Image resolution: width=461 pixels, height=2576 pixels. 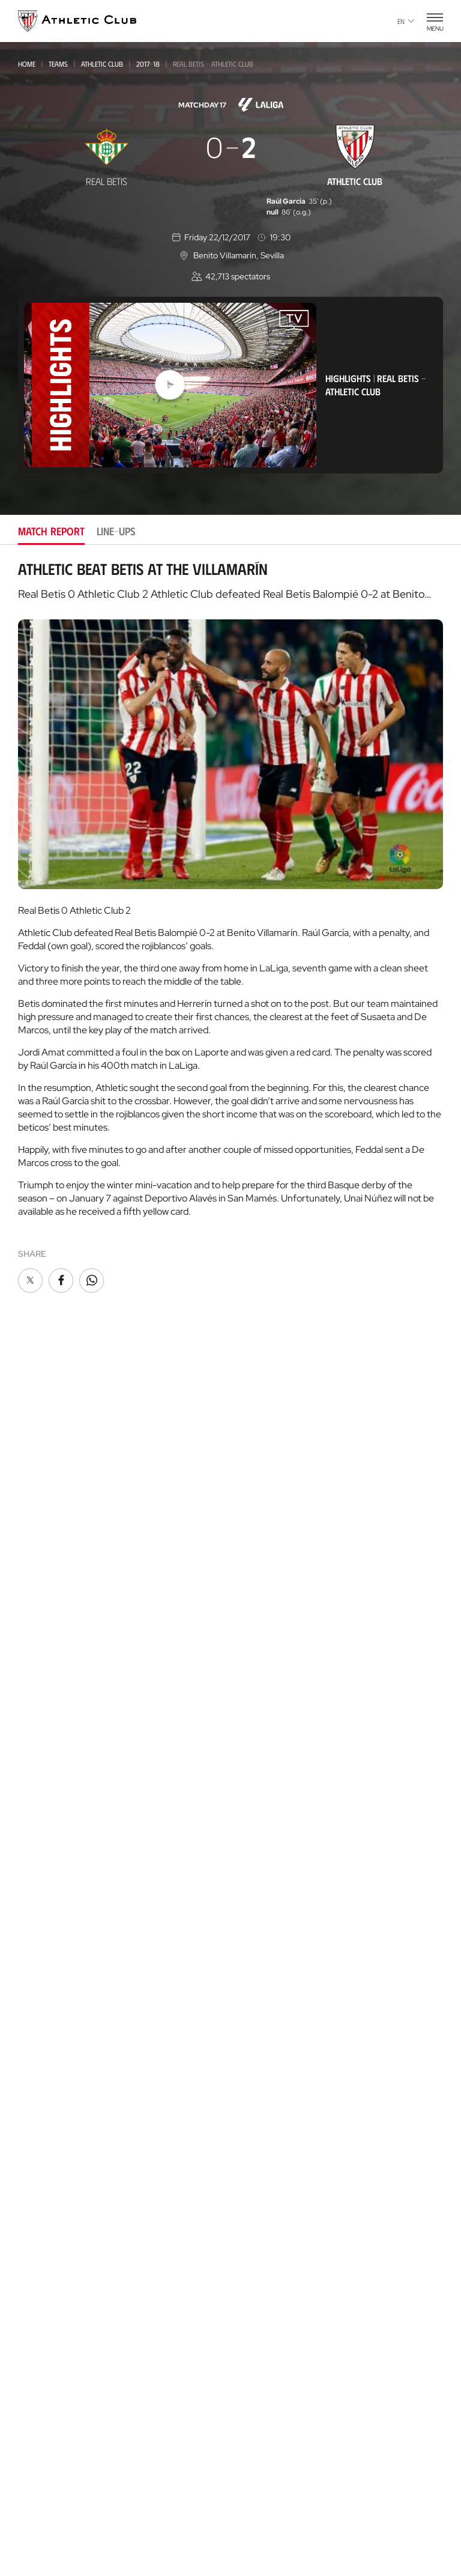 What do you see at coordinates (230, 928) in the screenshot?
I see `[tabpanel]` at bounding box center [230, 928].